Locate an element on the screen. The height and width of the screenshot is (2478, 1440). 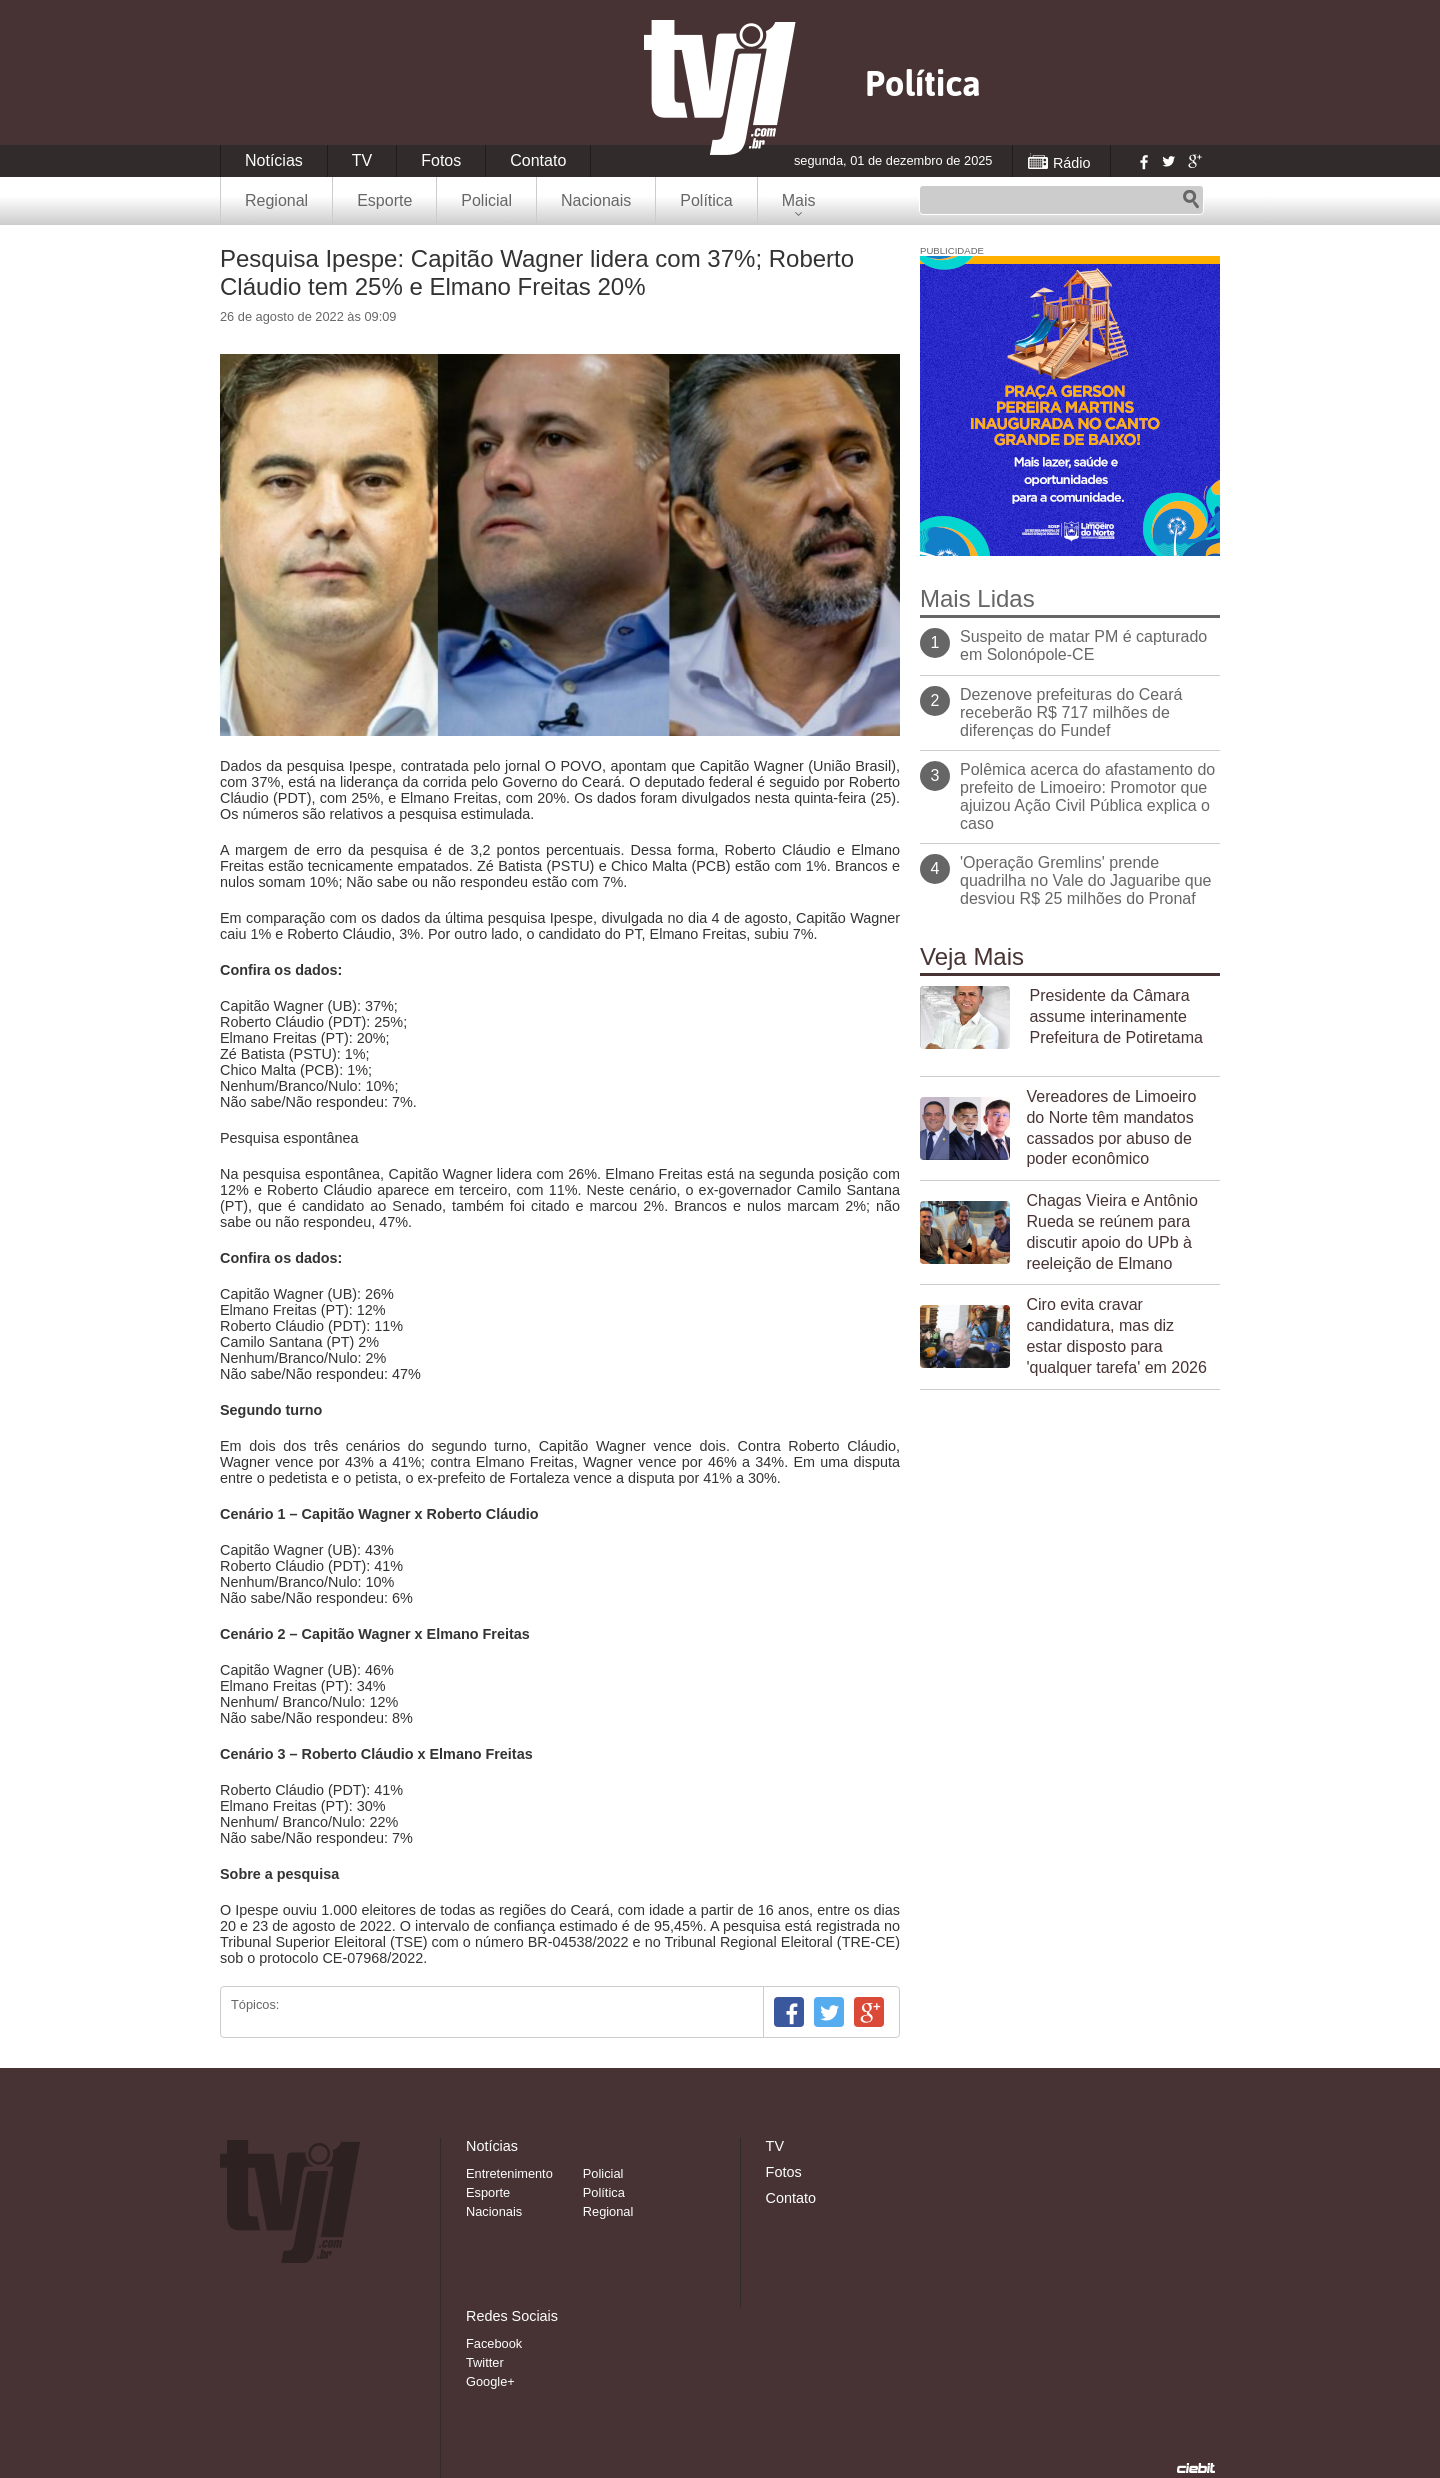
Rádio is located at coordinates (1072, 163).